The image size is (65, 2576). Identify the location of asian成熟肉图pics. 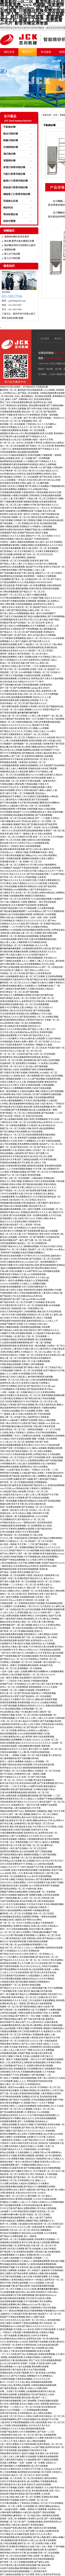
(21, 889).